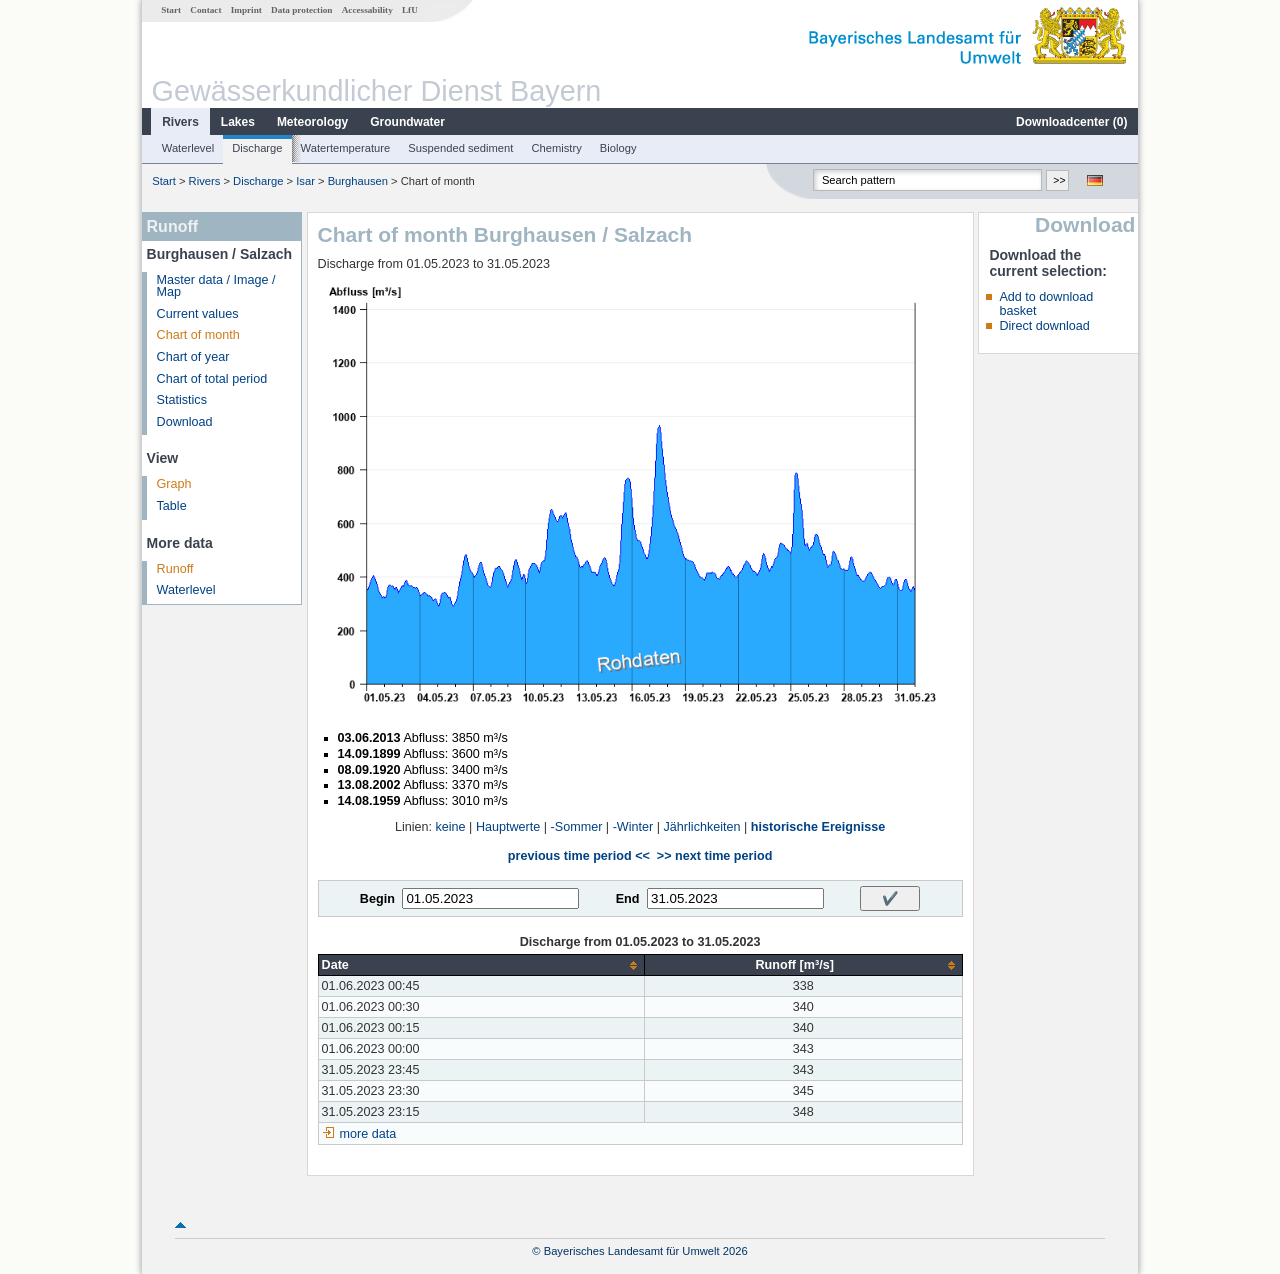 This screenshot has width=1280, height=1274. Describe the element at coordinates (185, 422) in the screenshot. I see `Download` at that location.